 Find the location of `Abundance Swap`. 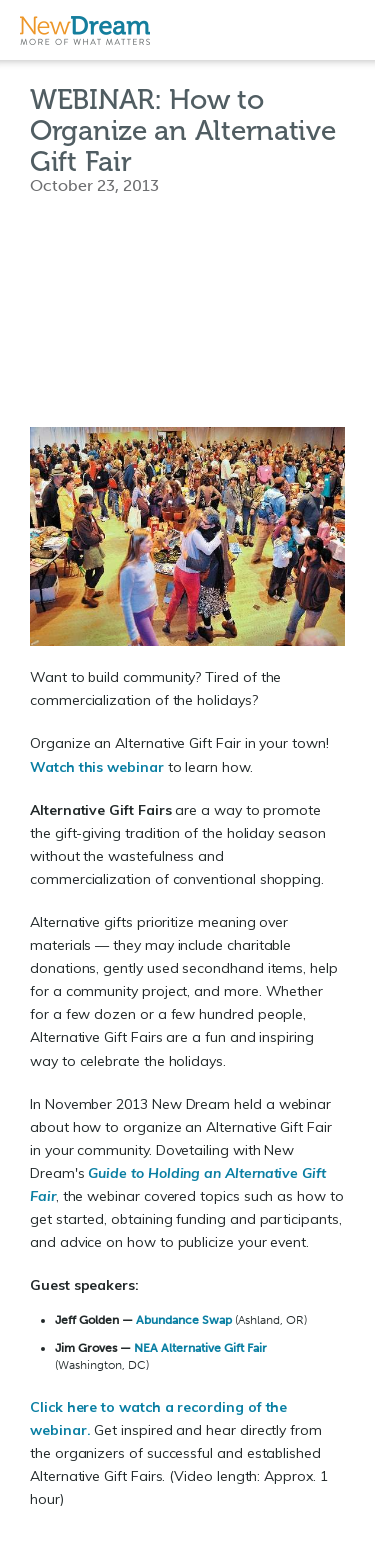

Abundance Swap is located at coordinates (184, 1320).